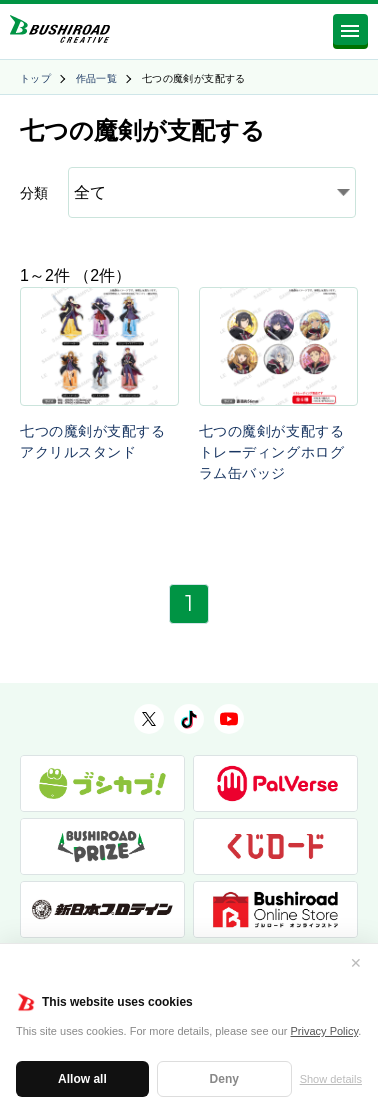  What do you see at coordinates (325, 1031) in the screenshot?
I see `Privacy Policy` at bounding box center [325, 1031].